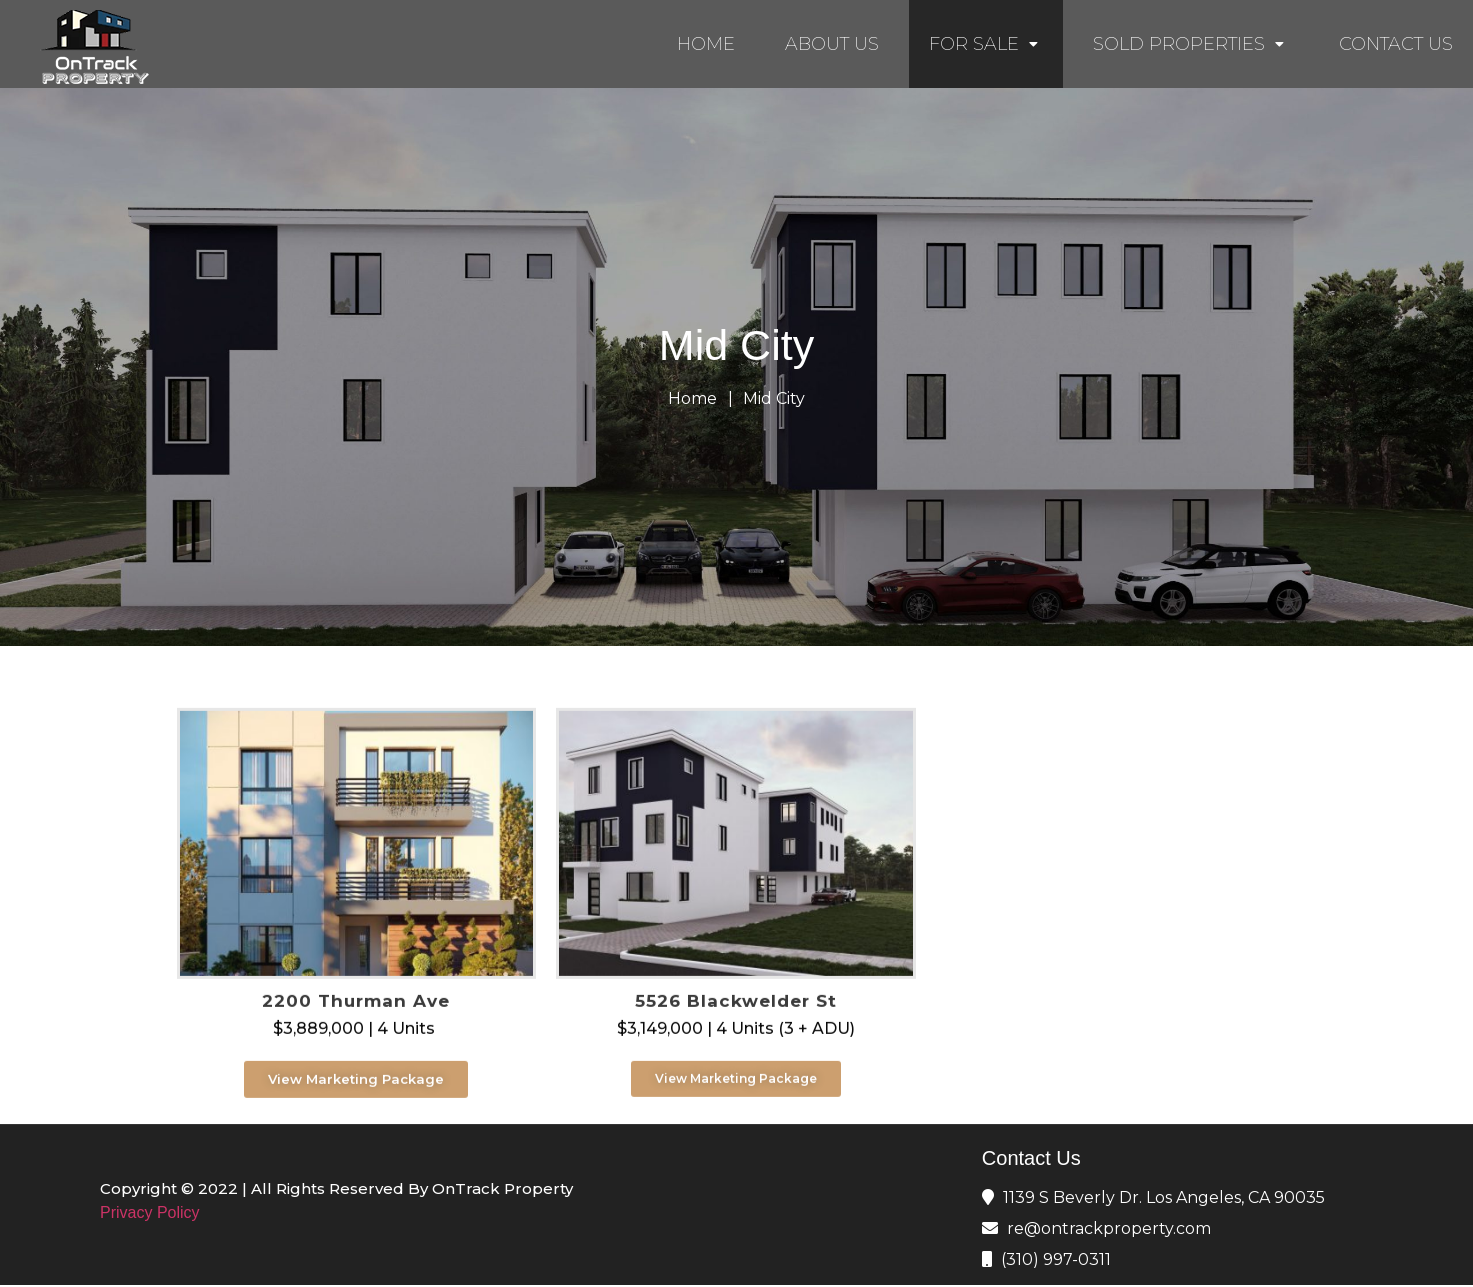 The height and width of the screenshot is (1287, 1473). What do you see at coordinates (150, 1212) in the screenshot?
I see `Privacy Policy` at bounding box center [150, 1212].